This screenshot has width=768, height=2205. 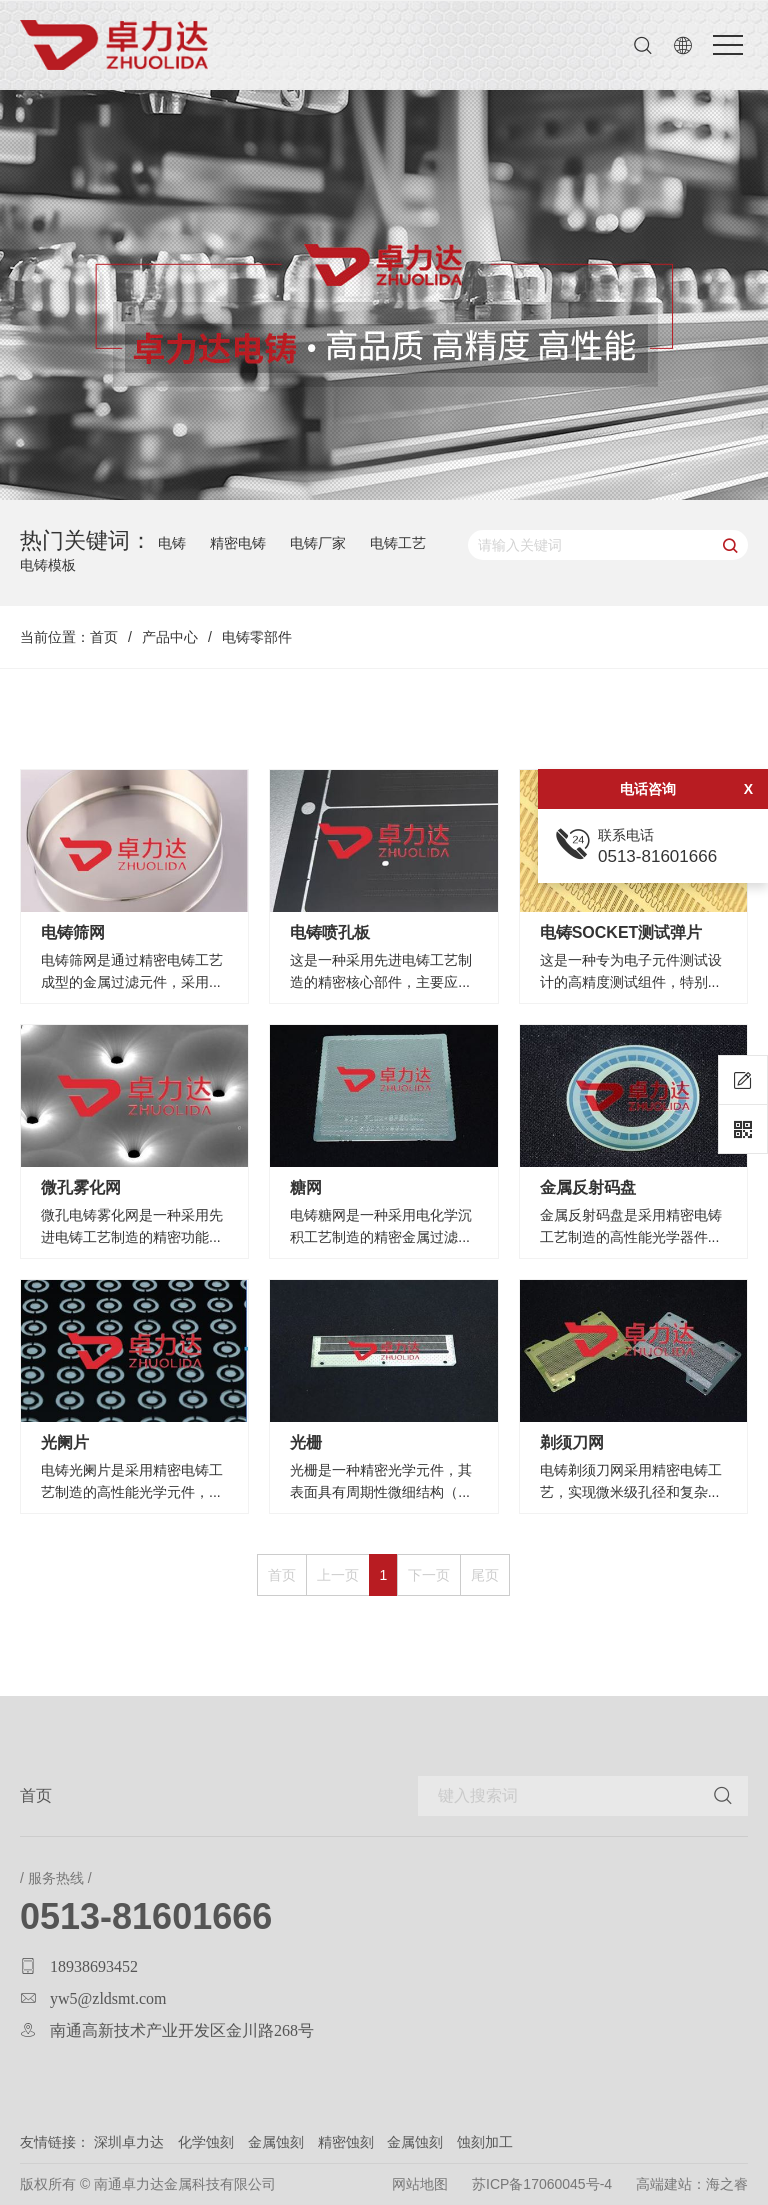 What do you see at coordinates (338, 1575) in the screenshot?
I see `上一页` at bounding box center [338, 1575].